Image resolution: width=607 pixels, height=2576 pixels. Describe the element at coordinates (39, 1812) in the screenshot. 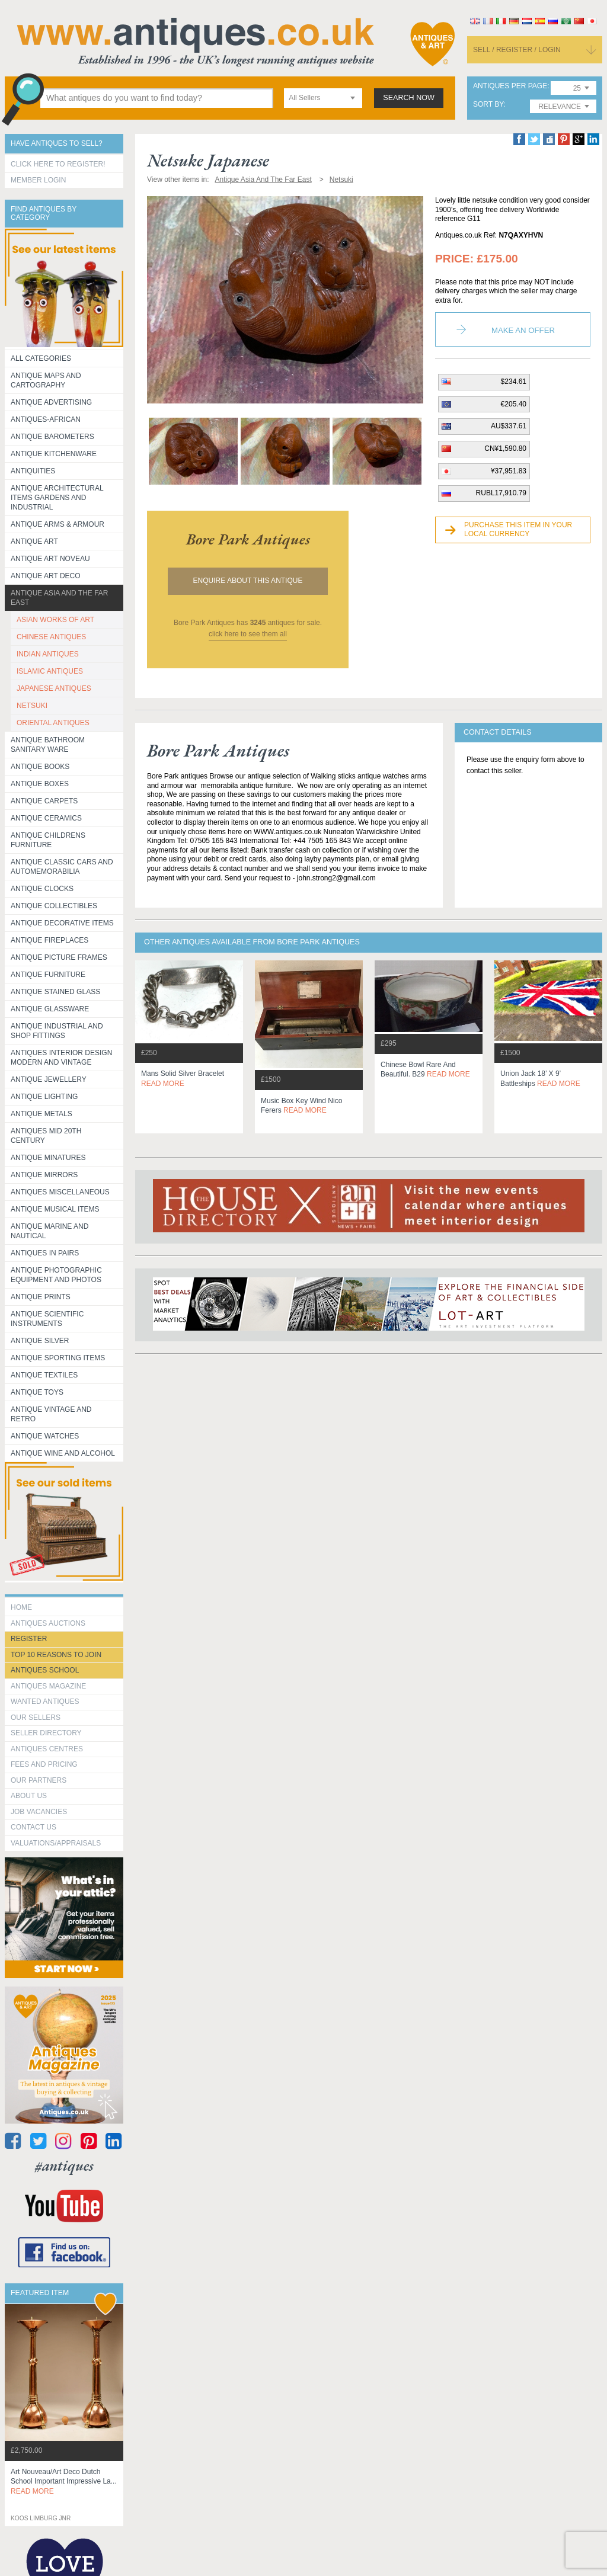

I see `Job Vacancies` at that location.